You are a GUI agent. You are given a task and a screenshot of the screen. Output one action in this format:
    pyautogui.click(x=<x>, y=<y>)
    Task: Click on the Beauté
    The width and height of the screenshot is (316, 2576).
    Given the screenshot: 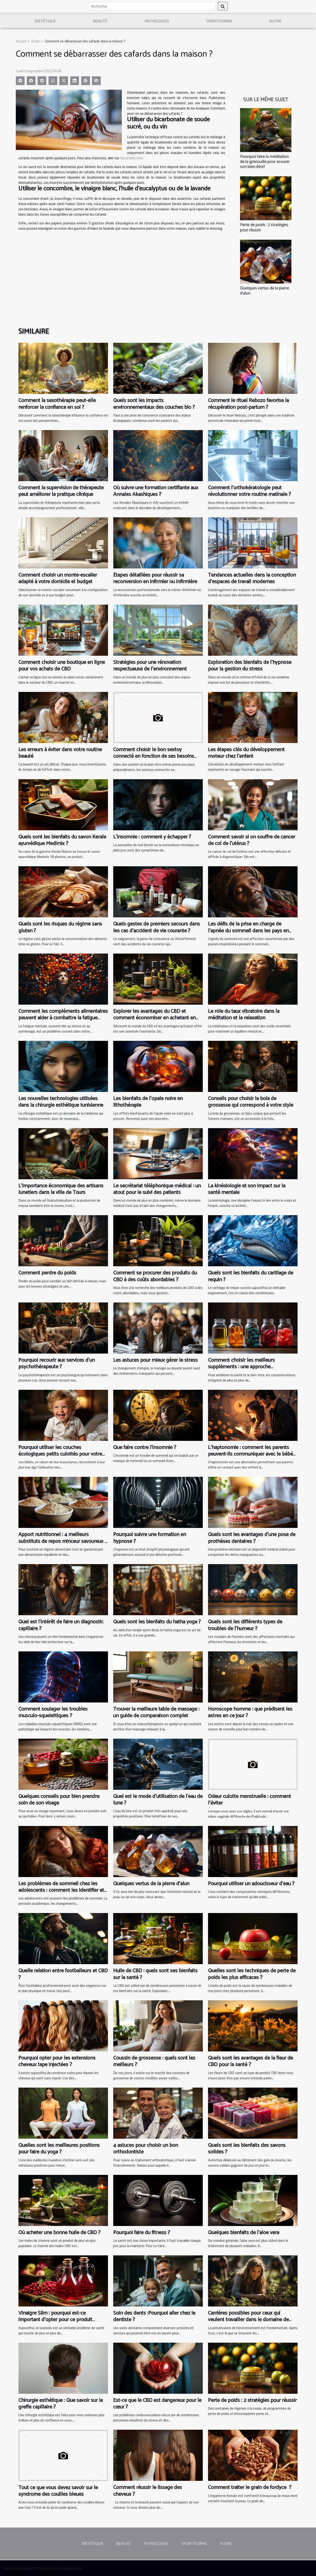 What is the action you would take?
    pyautogui.click(x=100, y=21)
    